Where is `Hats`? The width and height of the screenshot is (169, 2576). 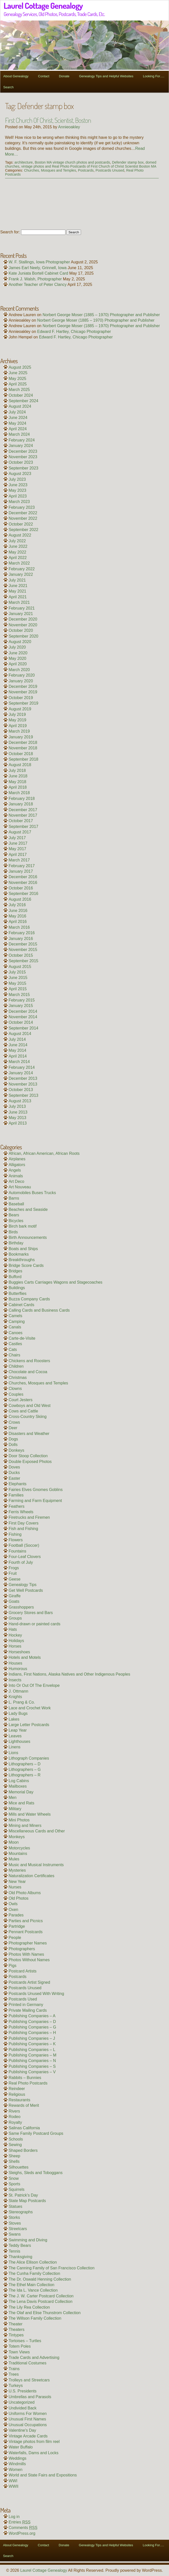 Hats is located at coordinates (13, 1629).